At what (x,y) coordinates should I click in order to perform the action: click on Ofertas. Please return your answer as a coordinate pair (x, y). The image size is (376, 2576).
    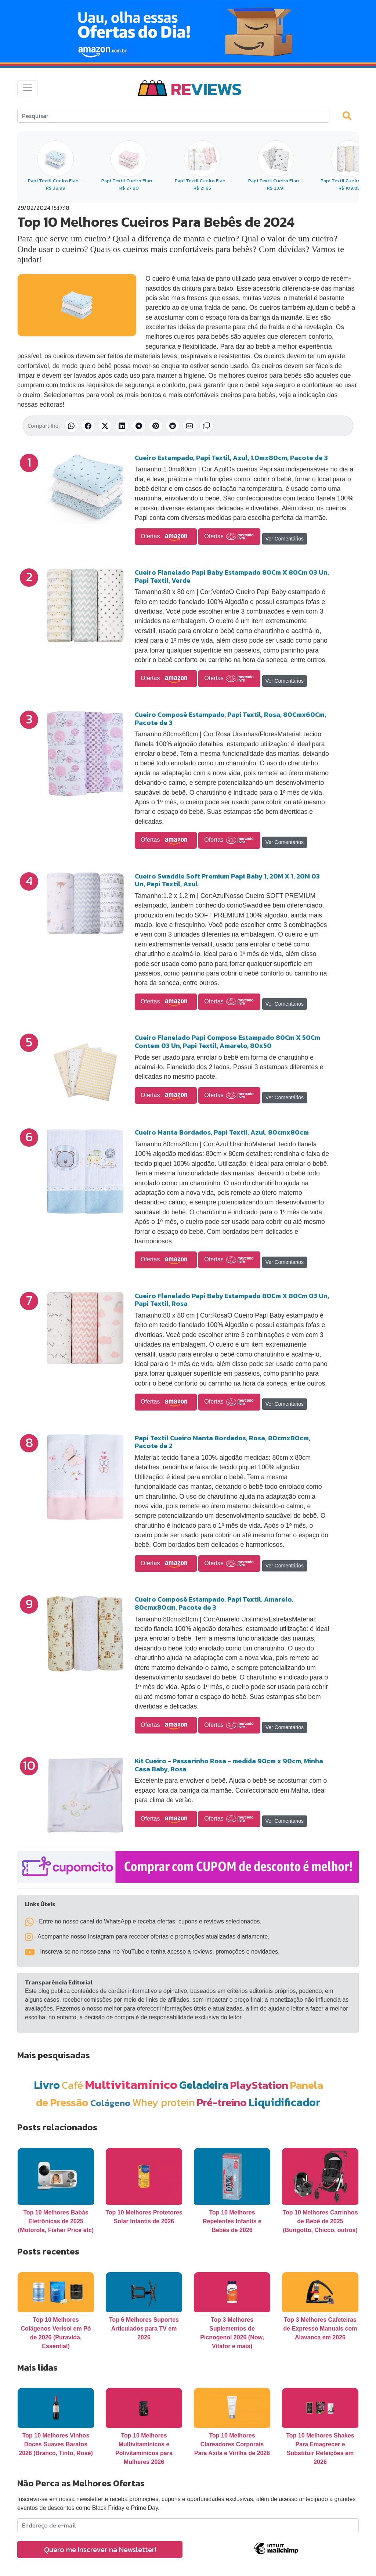
    Looking at the image, I should click on (166, 536).